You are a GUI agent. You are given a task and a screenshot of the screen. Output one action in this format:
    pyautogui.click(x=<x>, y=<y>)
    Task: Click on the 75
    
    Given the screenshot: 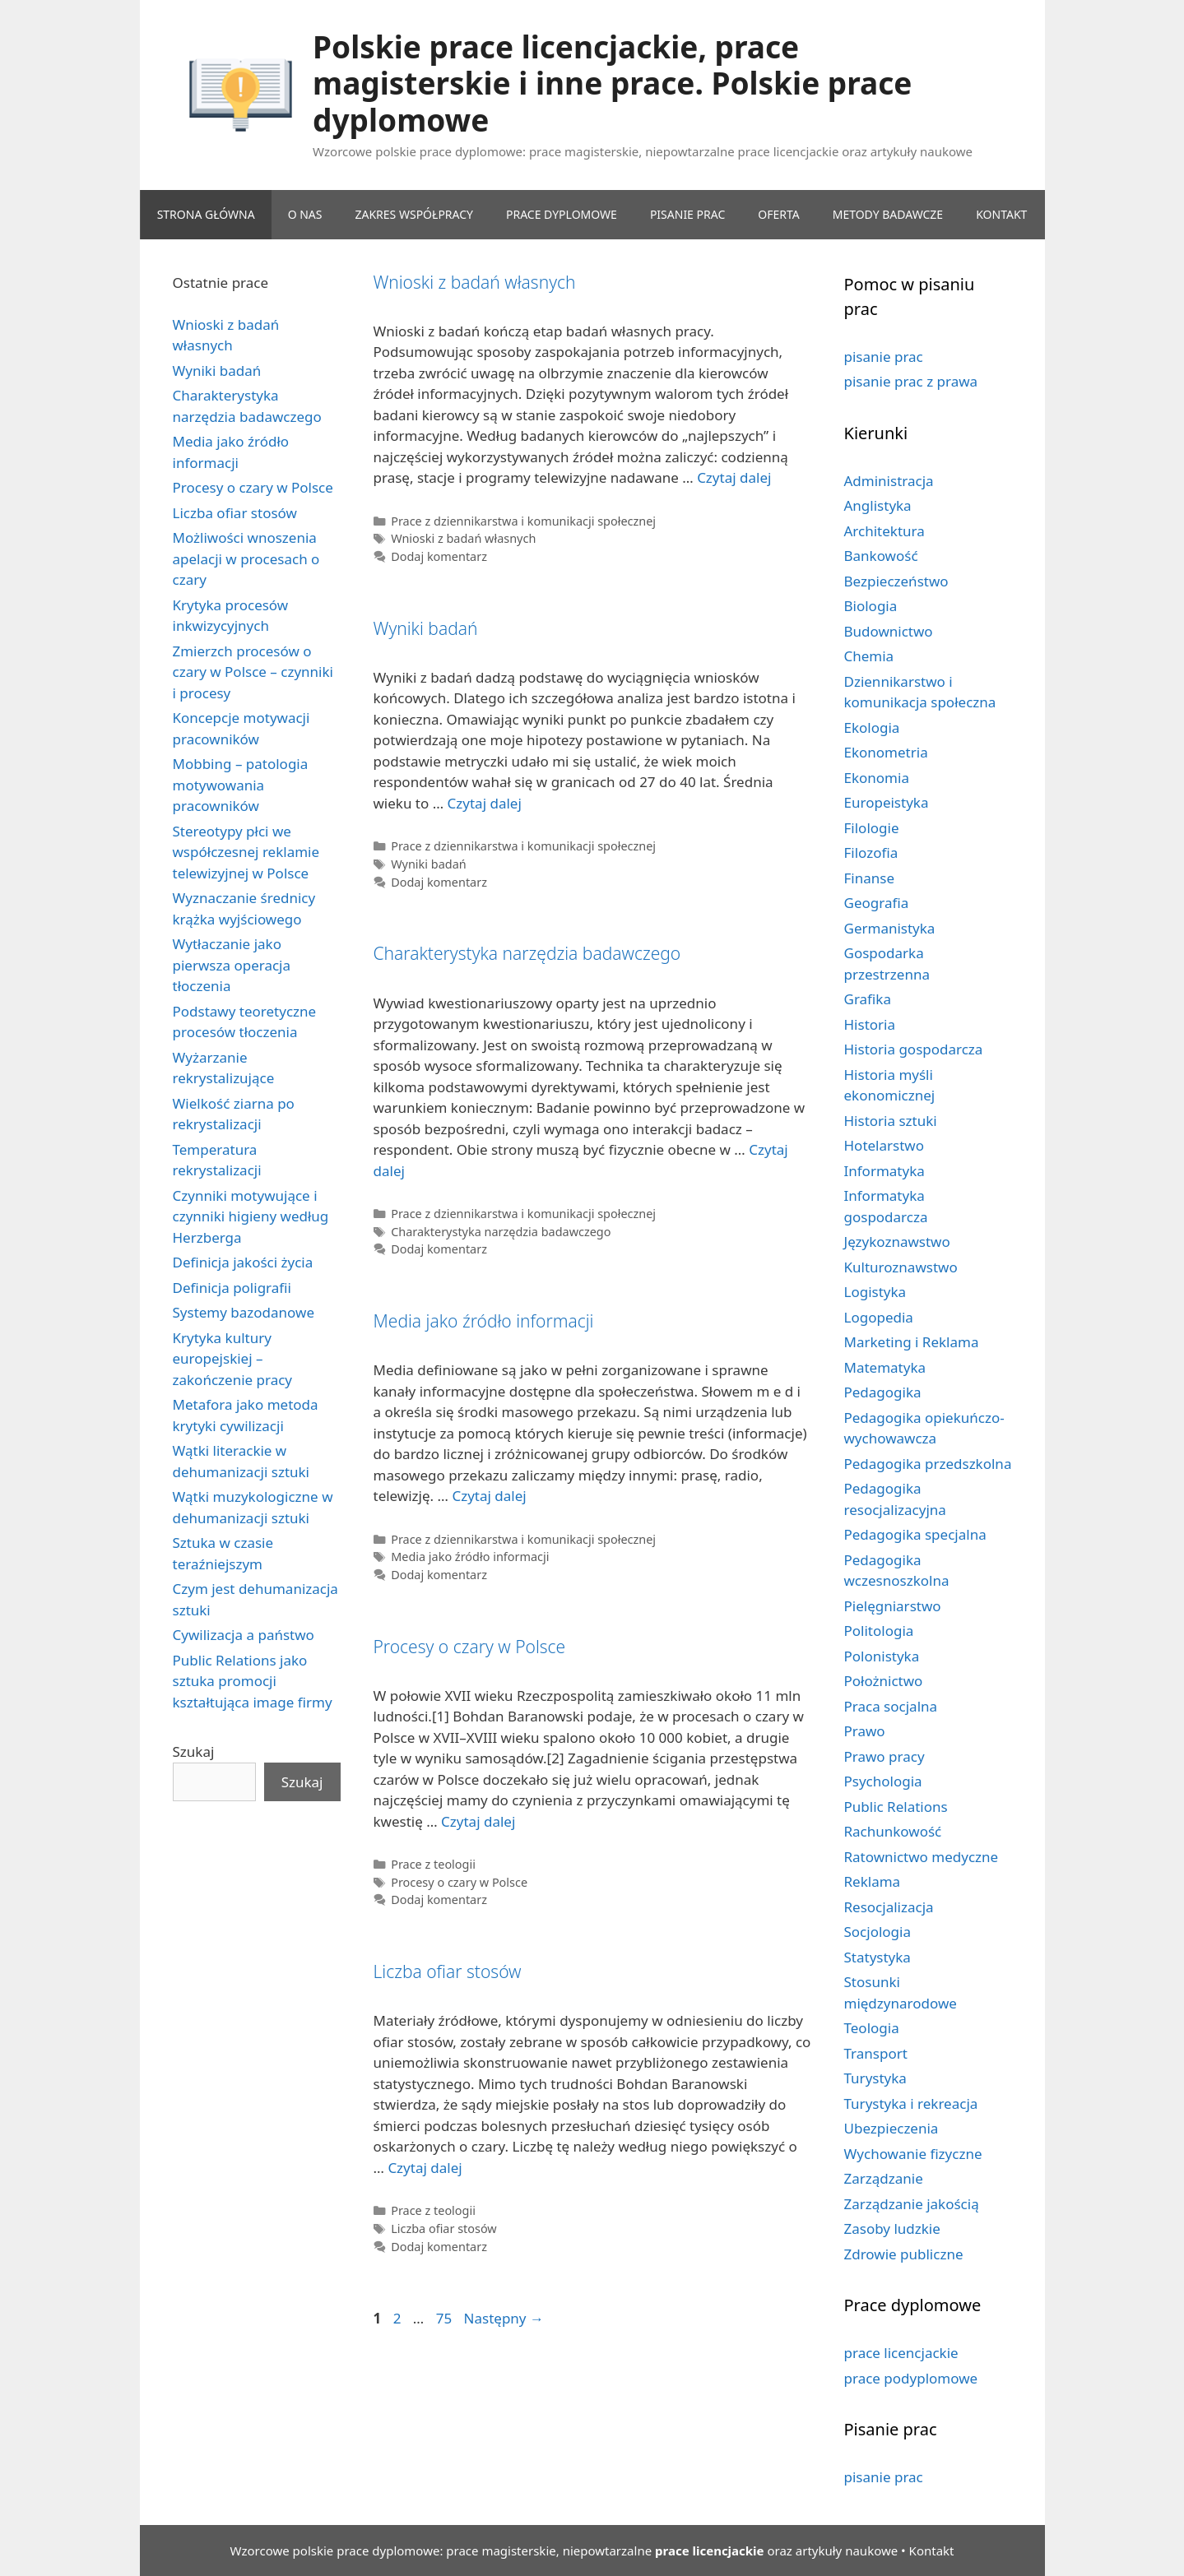 What is the action you would take?
    pyautogui.click(x=445, y=2318)
    